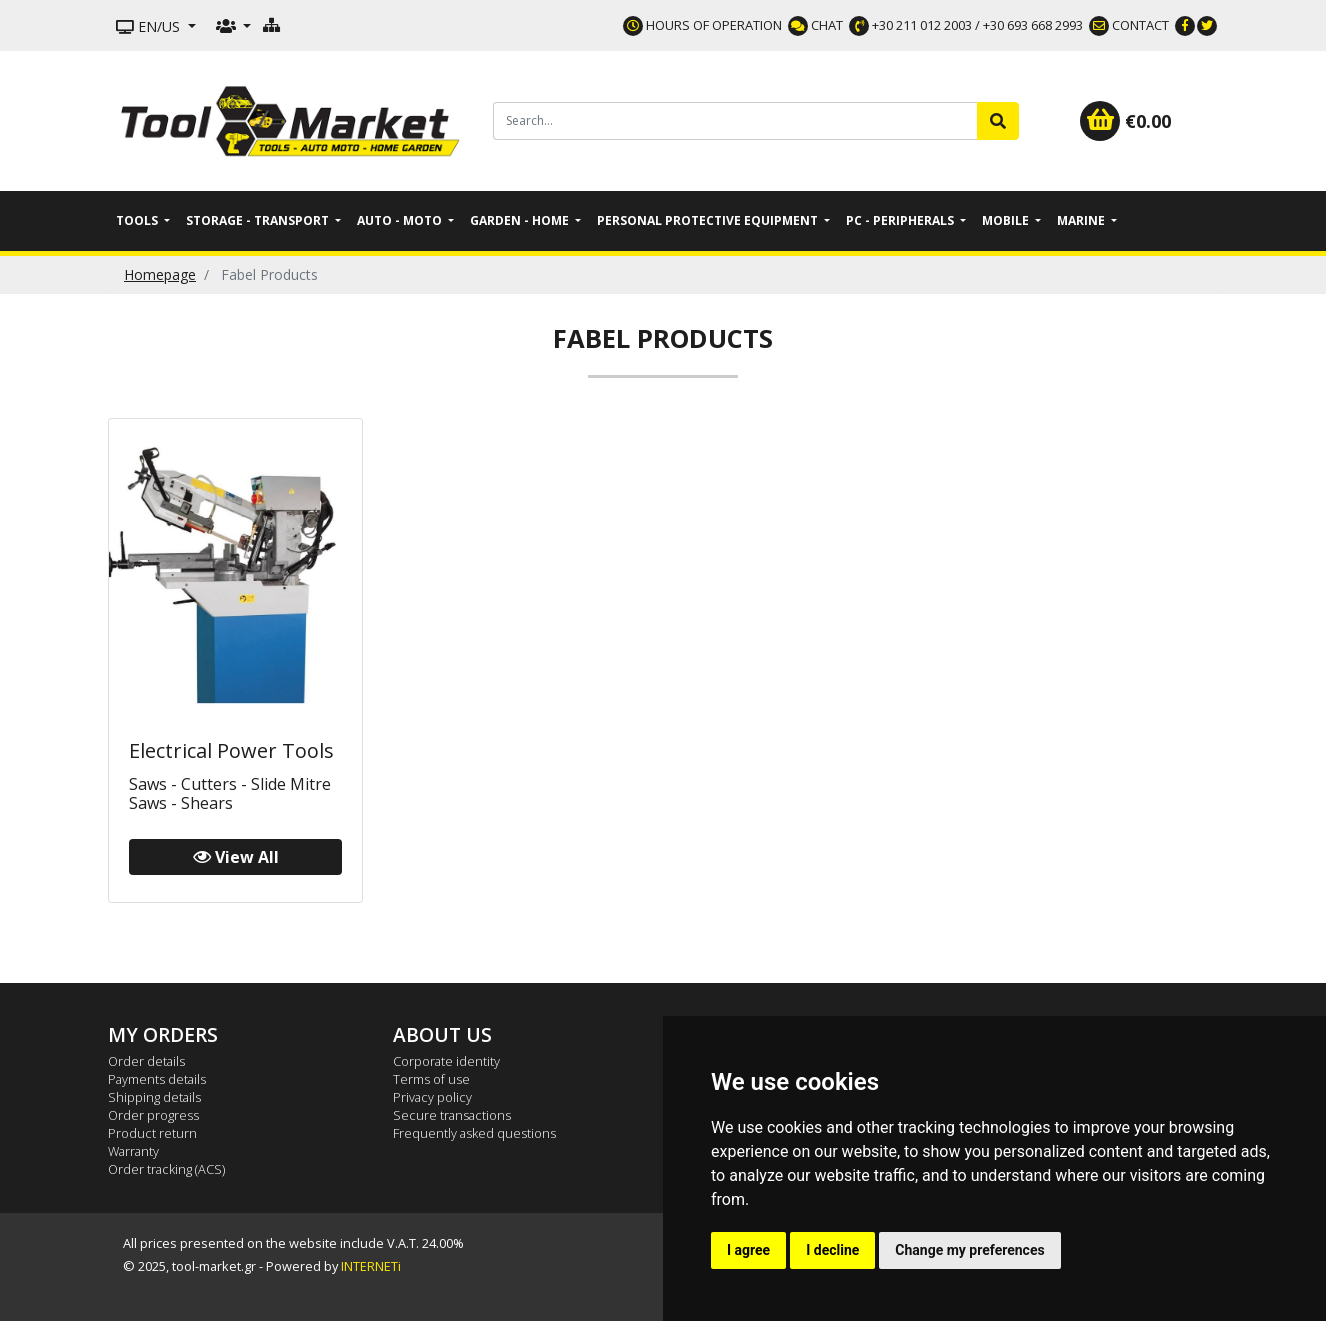  What do you see at coordinates (702, 25) in the screenshot?
I see `HOURS OF OPERATION` at bounding box center [702, 25].